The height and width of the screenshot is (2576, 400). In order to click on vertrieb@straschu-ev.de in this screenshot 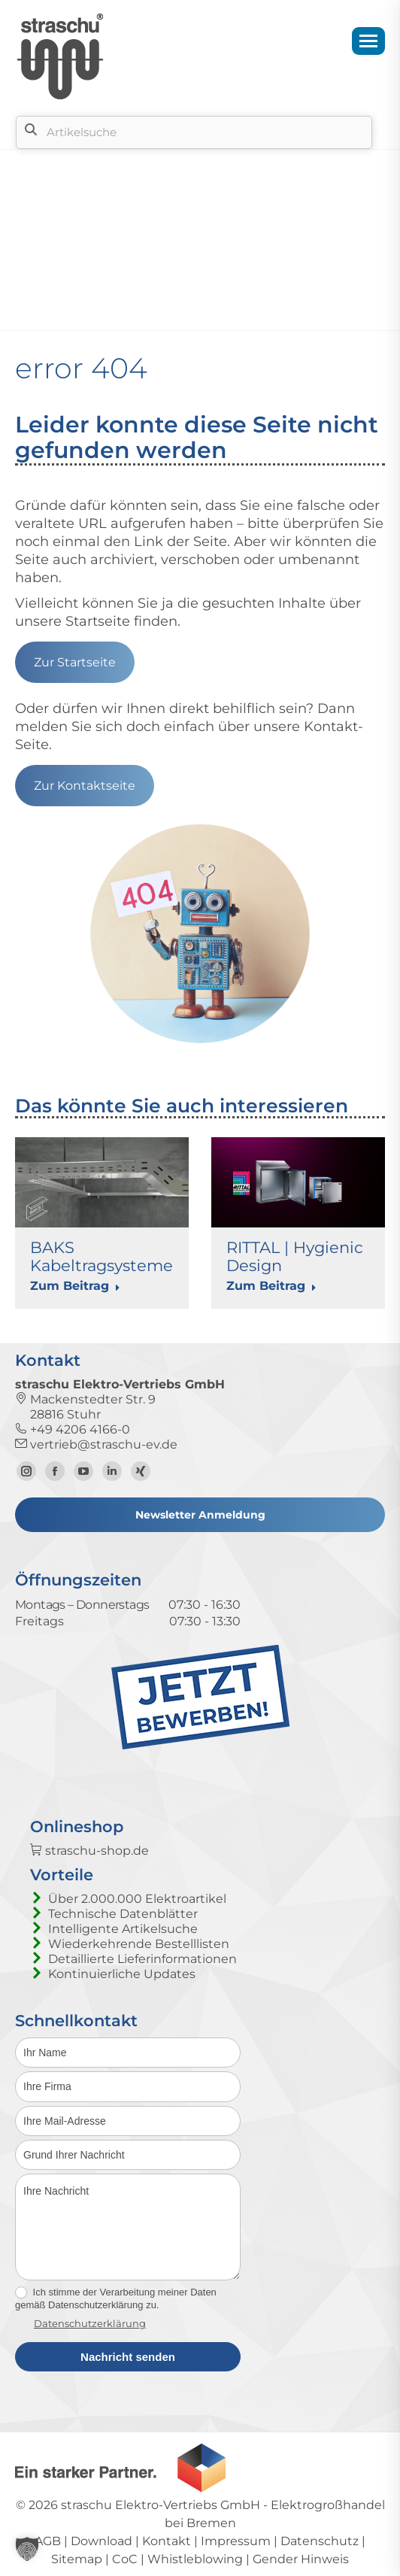, I will do `click(96, 1444)`.